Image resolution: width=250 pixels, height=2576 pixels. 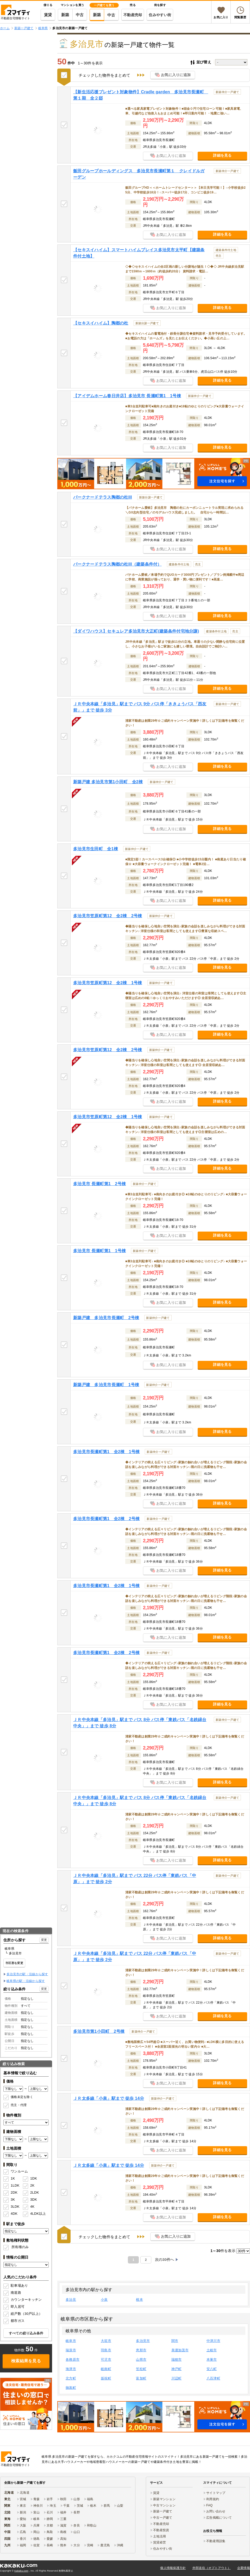 I want to click on 個人情報保護方針, so click(x=173, y=2568).